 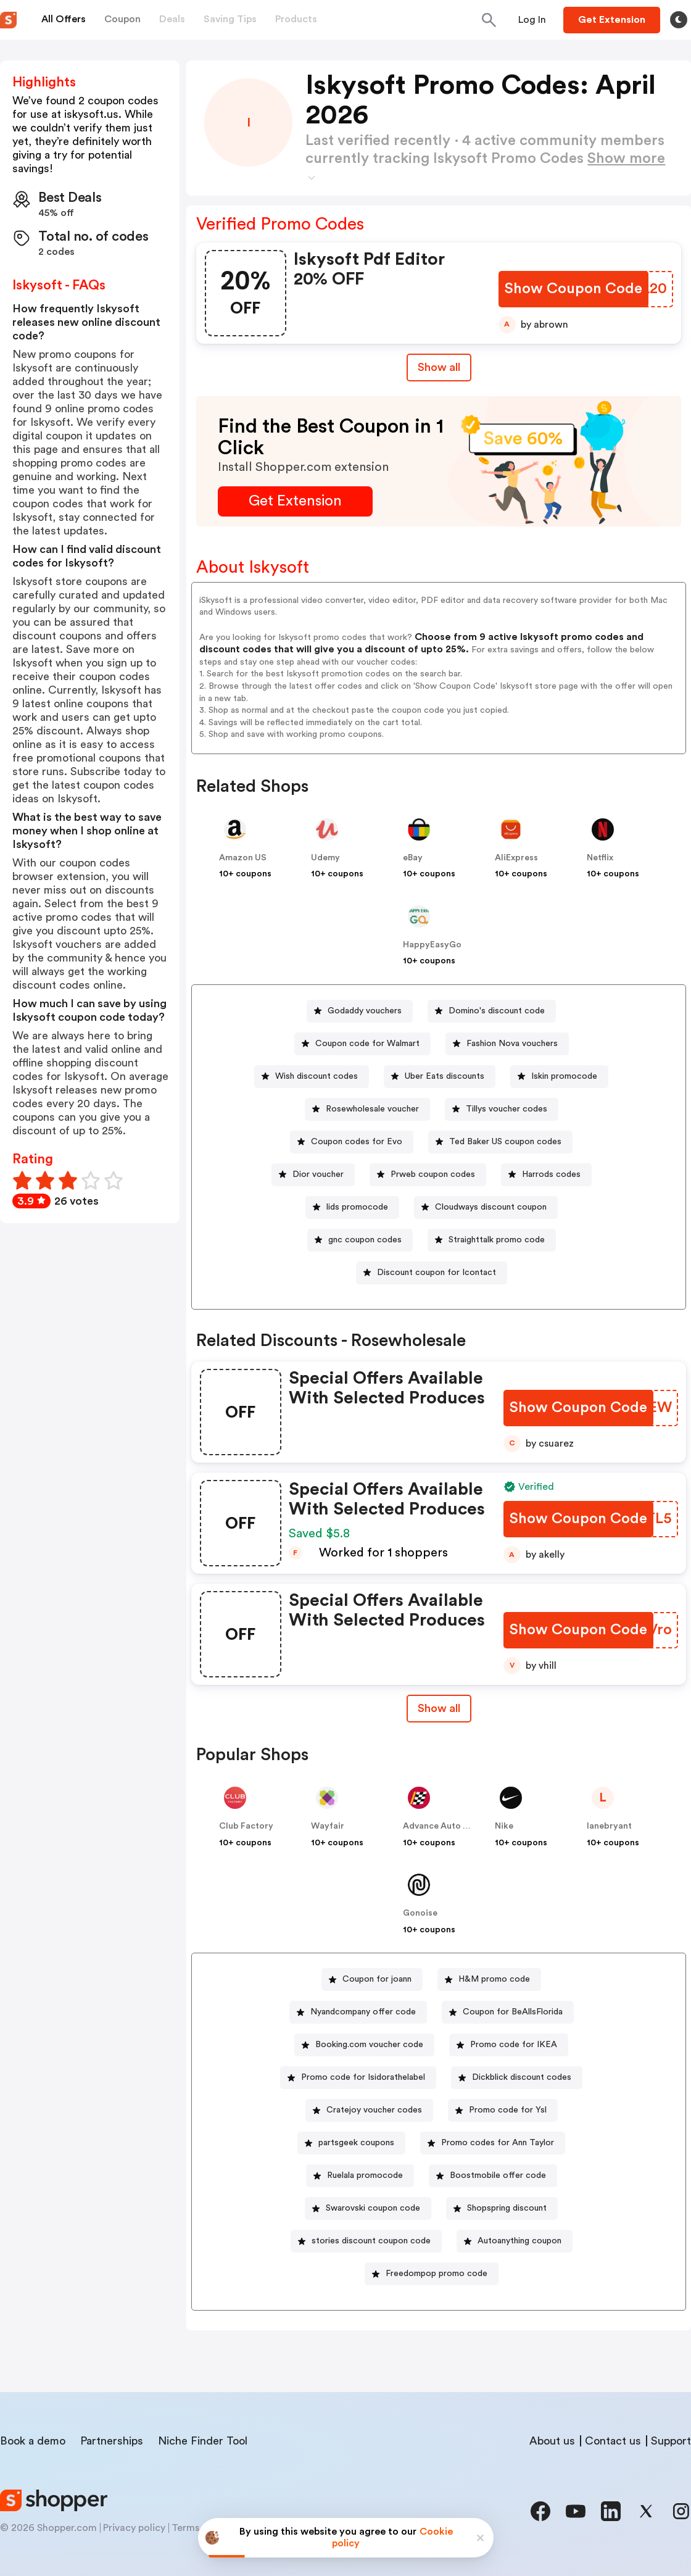 I want to click on Coupon code for Walmart, so click(x=367, y=1043).